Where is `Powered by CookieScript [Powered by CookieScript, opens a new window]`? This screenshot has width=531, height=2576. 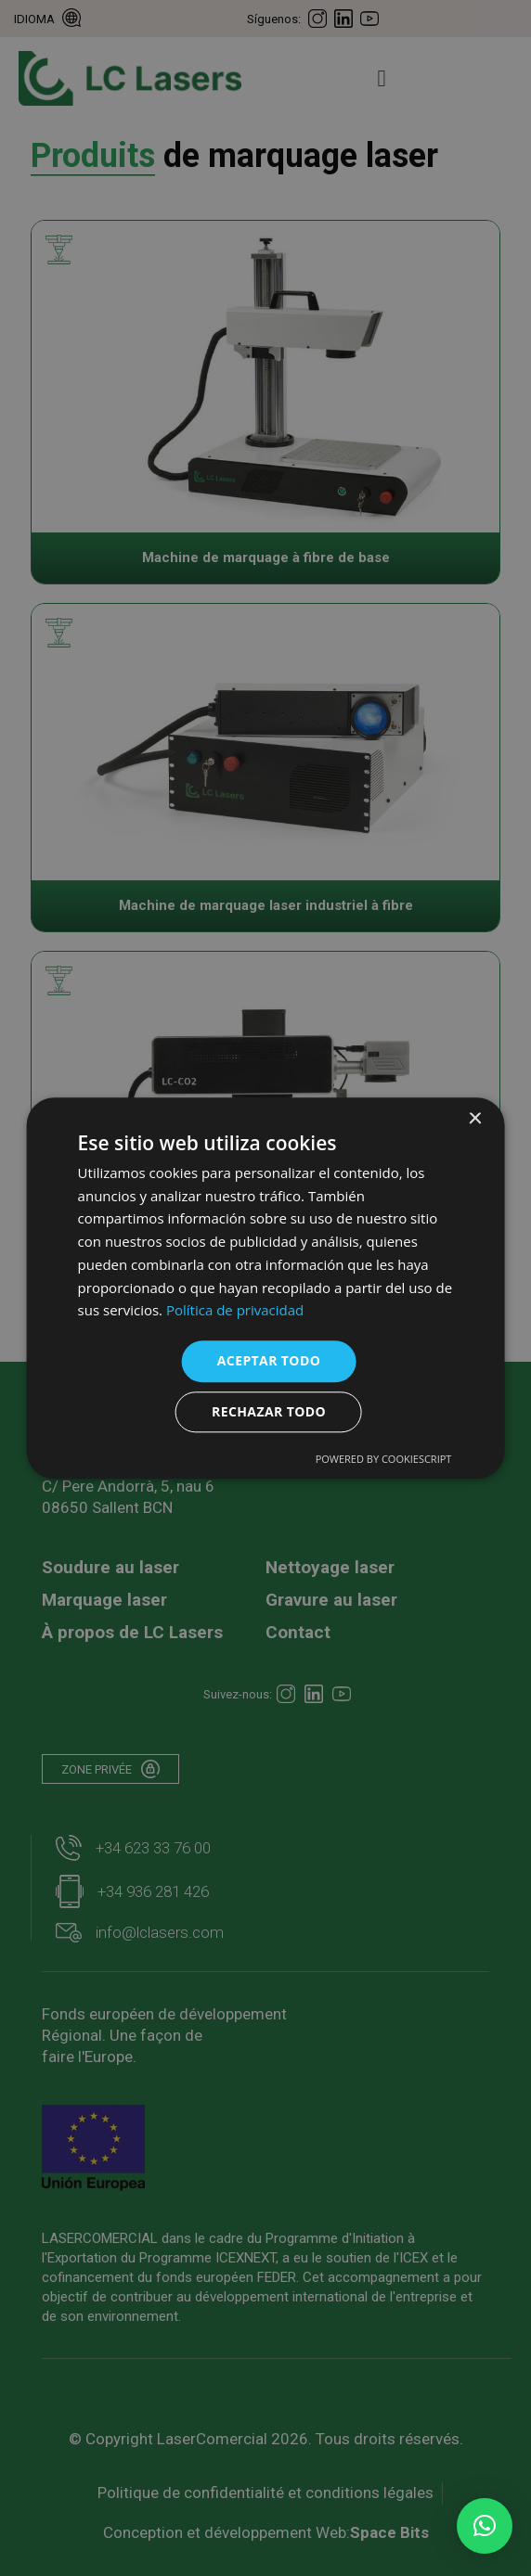 Powered by CookieScript [Powered by CookieScript, opens a new window] is located at coordinates (384, 1459).